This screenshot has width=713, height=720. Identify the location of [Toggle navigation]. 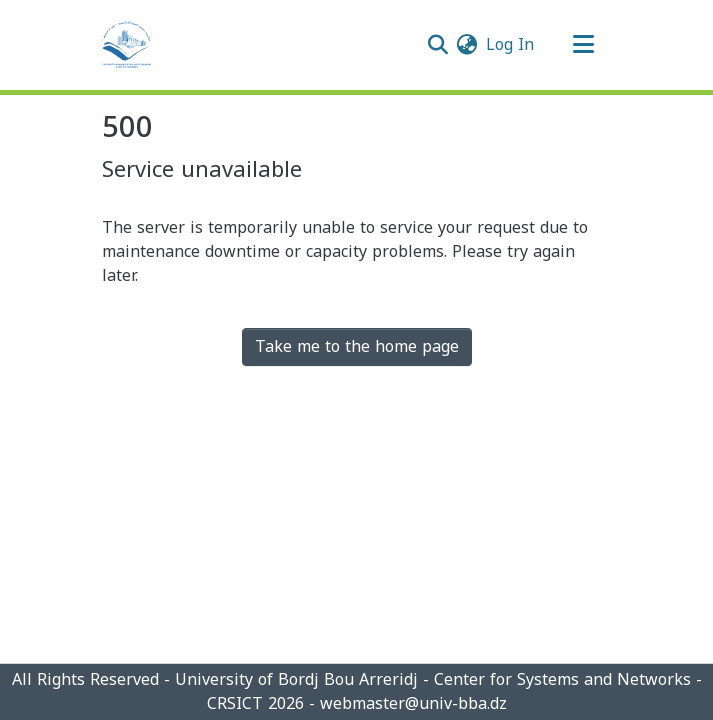
(584, 45).